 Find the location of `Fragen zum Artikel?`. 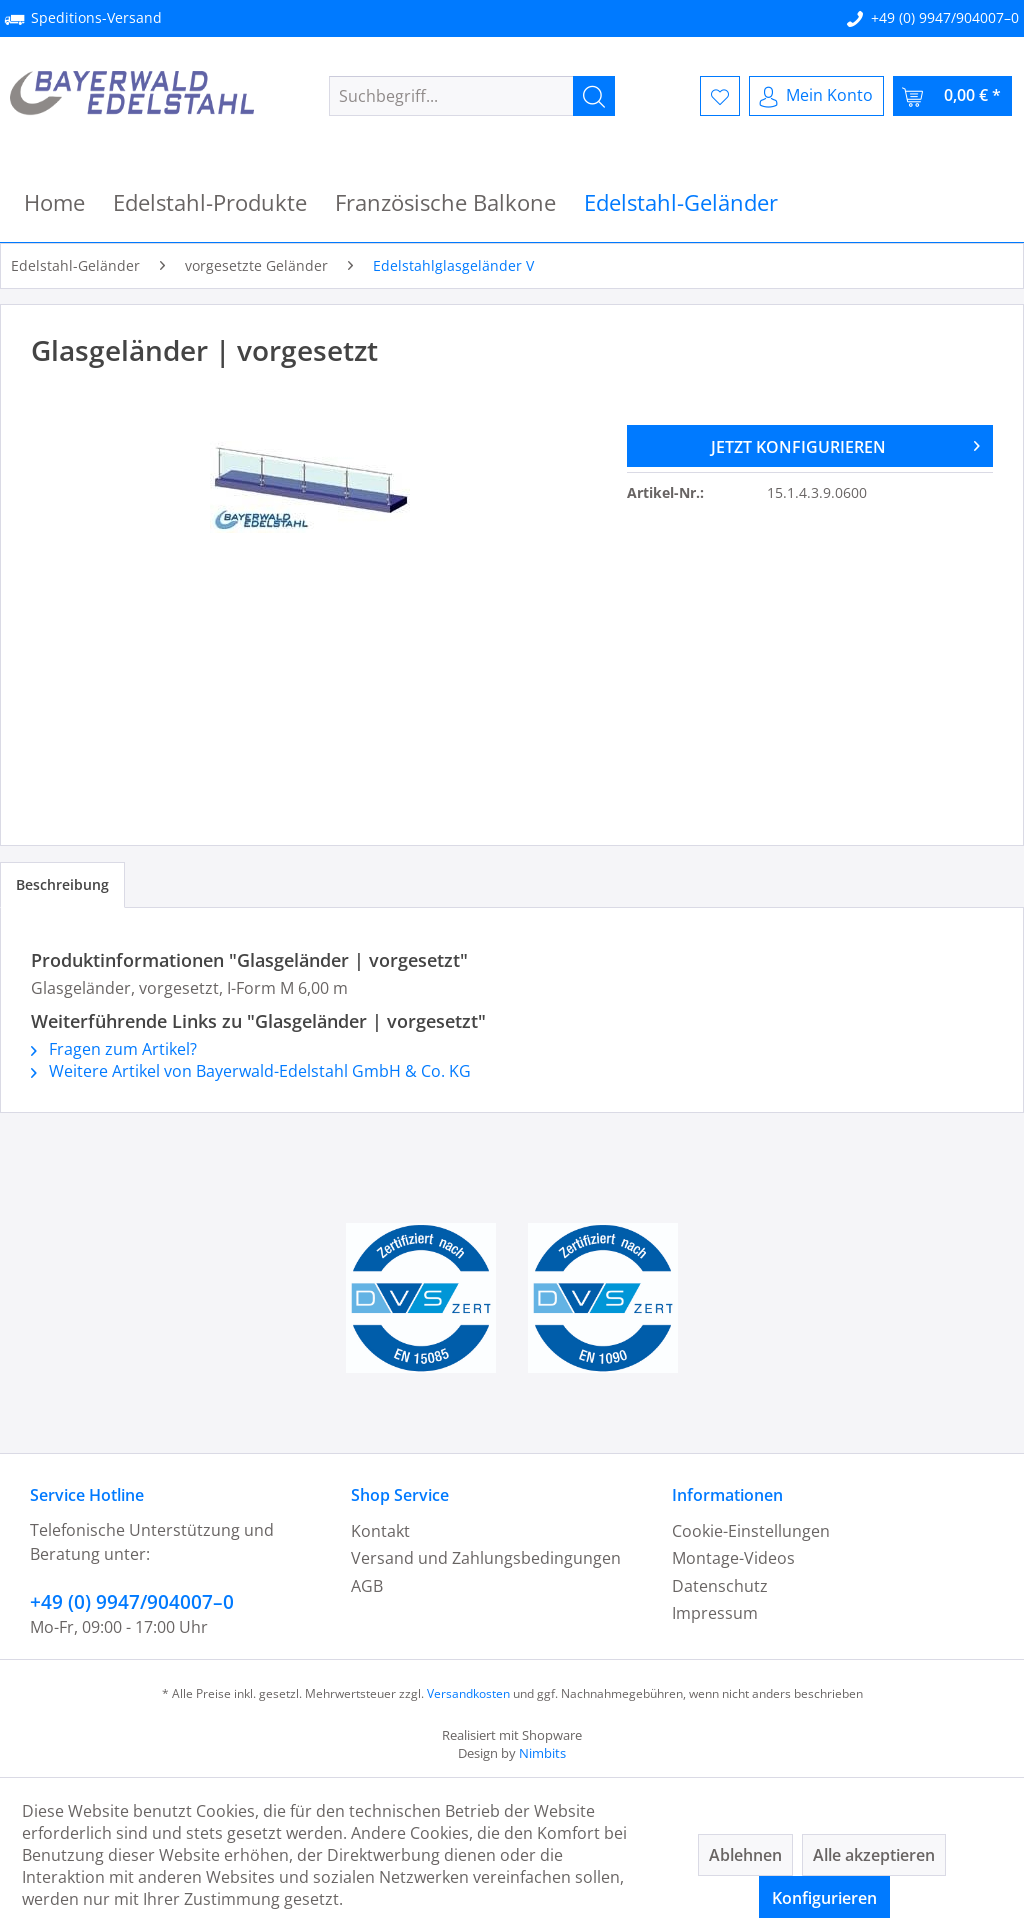

Fragen zum Artikel? is located at coordinates (114, 1049).